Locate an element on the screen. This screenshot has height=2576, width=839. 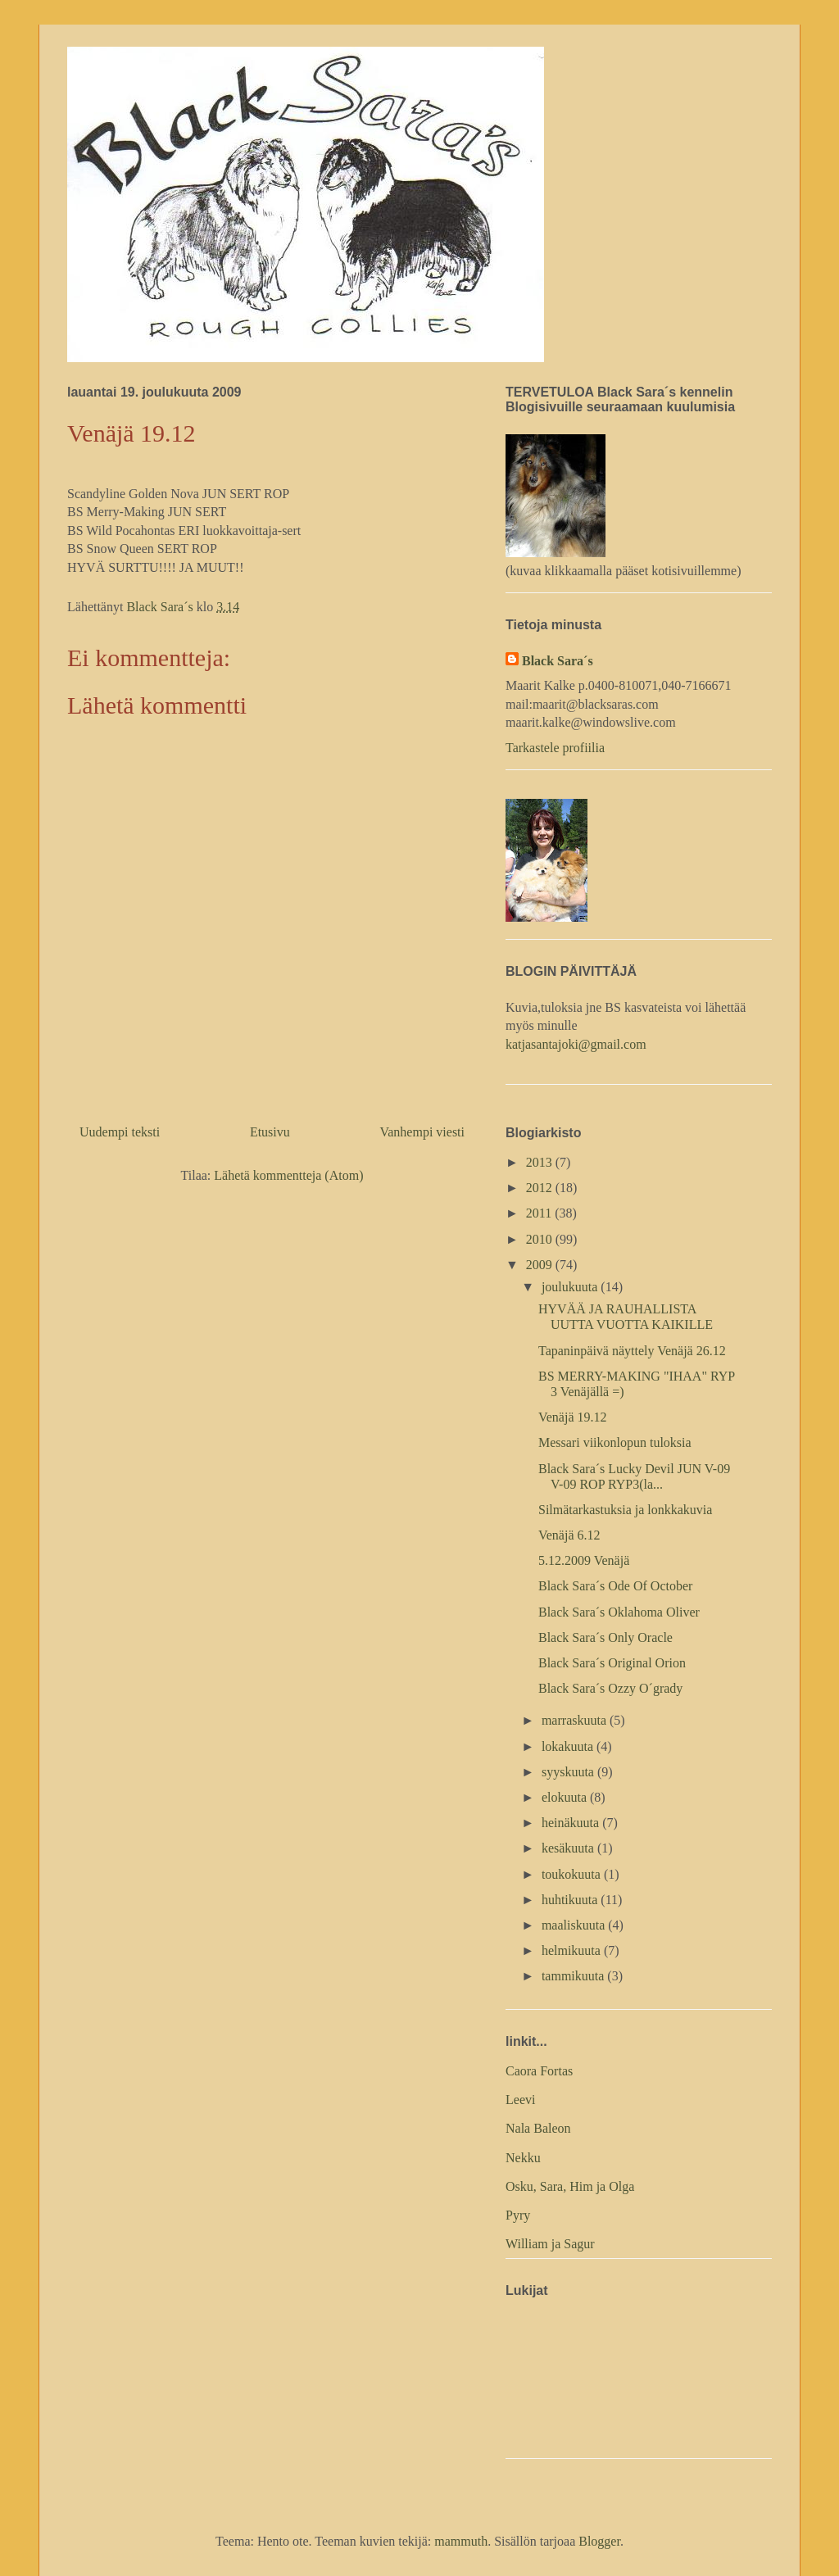
Tapaninpäivä näyttely Venäjä 26.12 is located at coordinates (632, 1351).